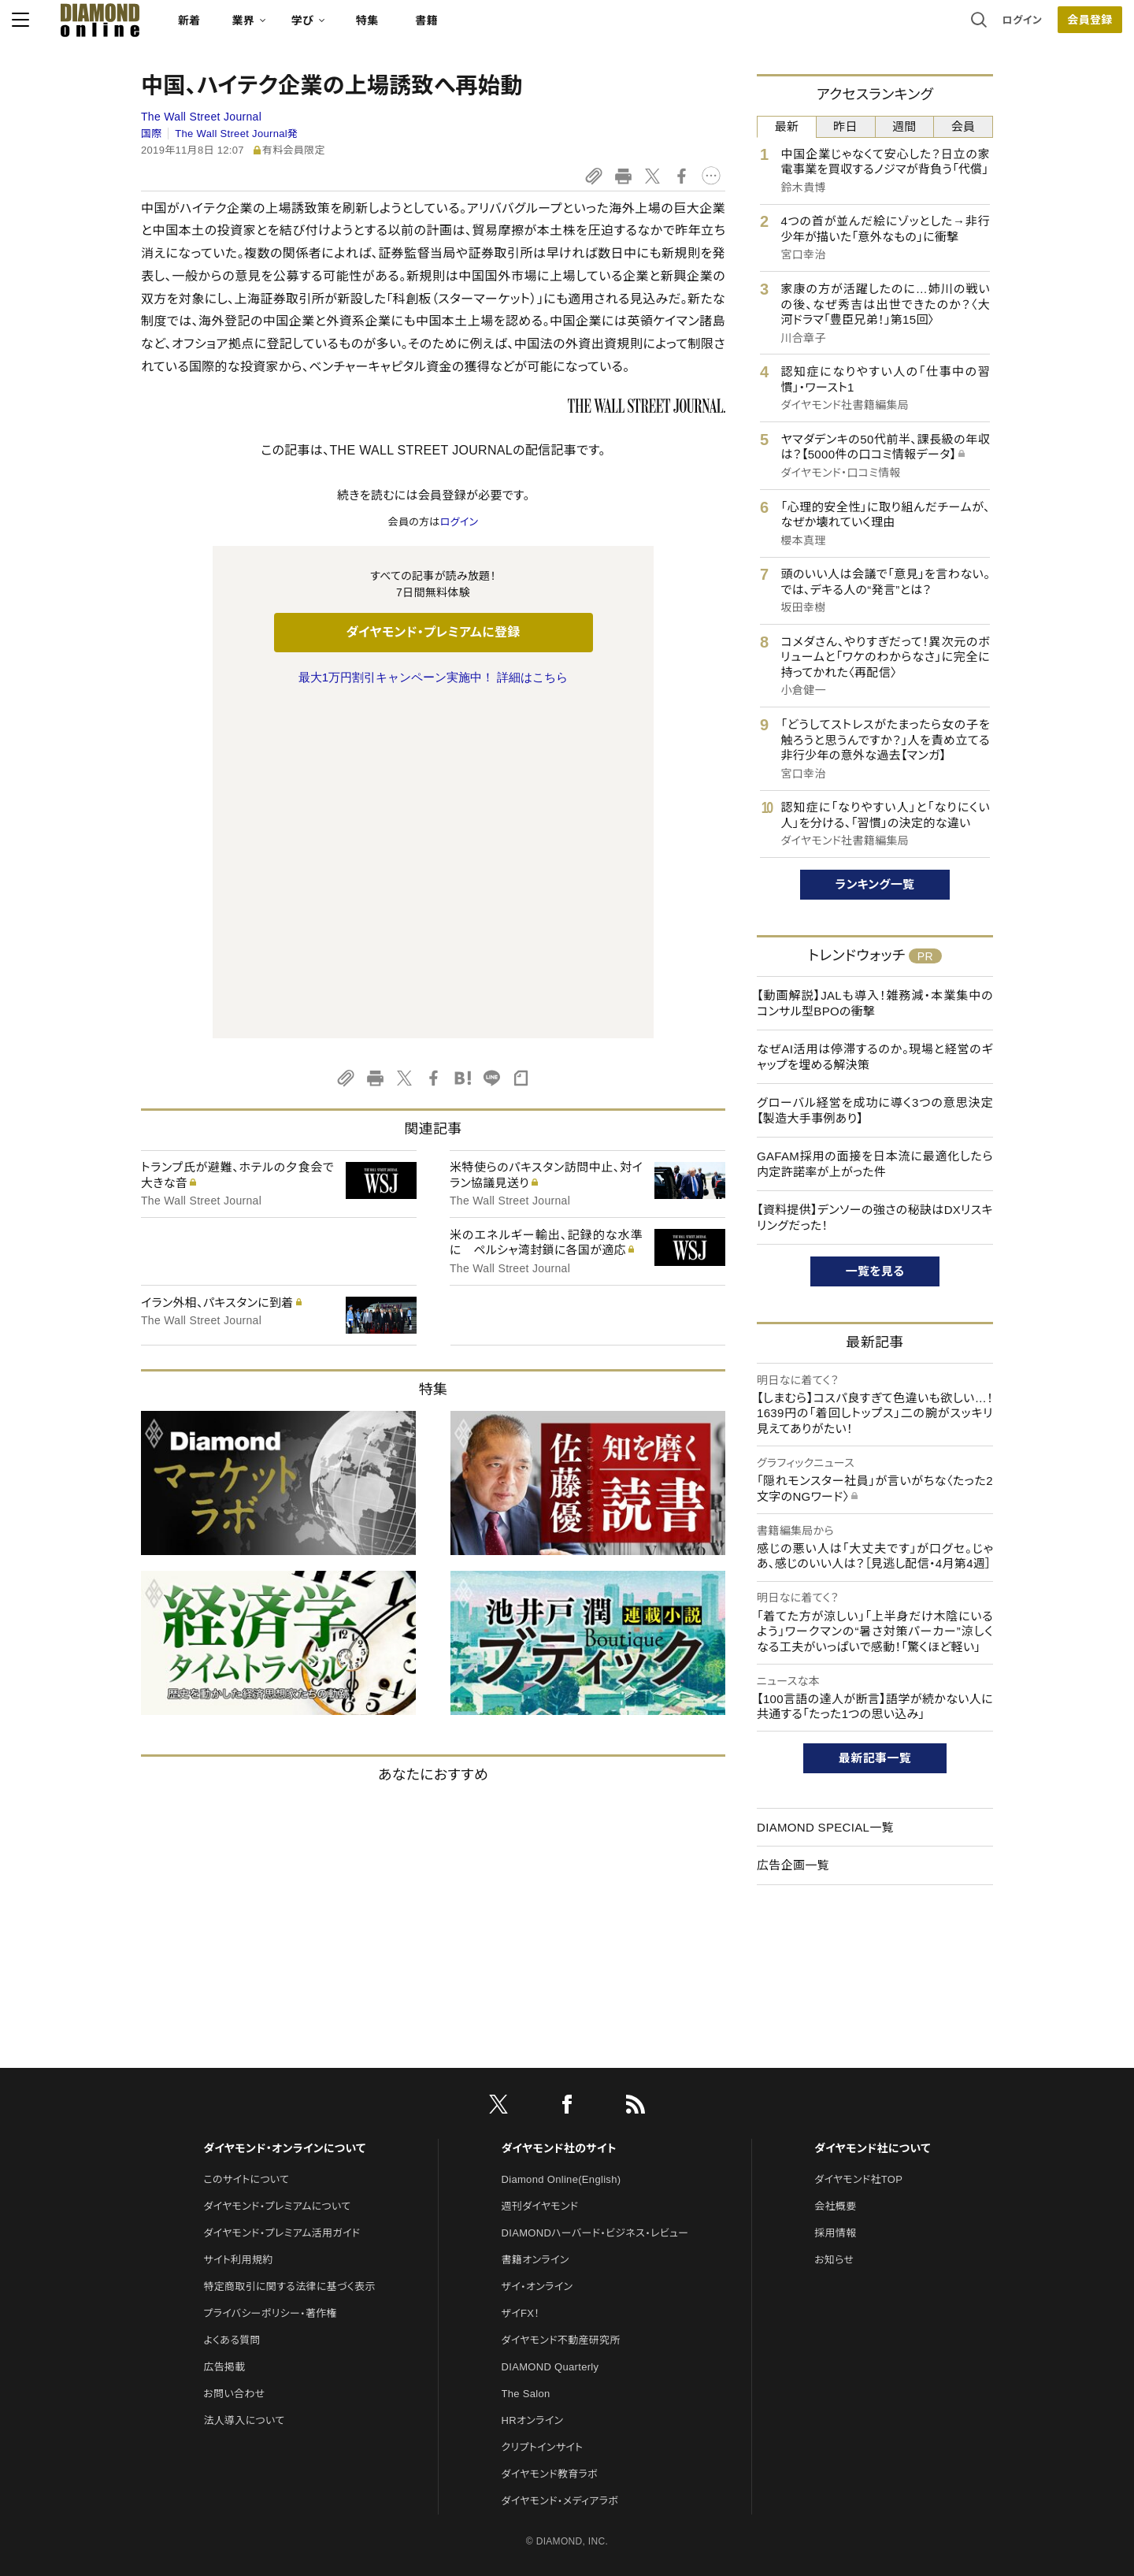  Describe the element at coordinates (231, 2189) in the screenshot. I see `よくある質問` at that location.